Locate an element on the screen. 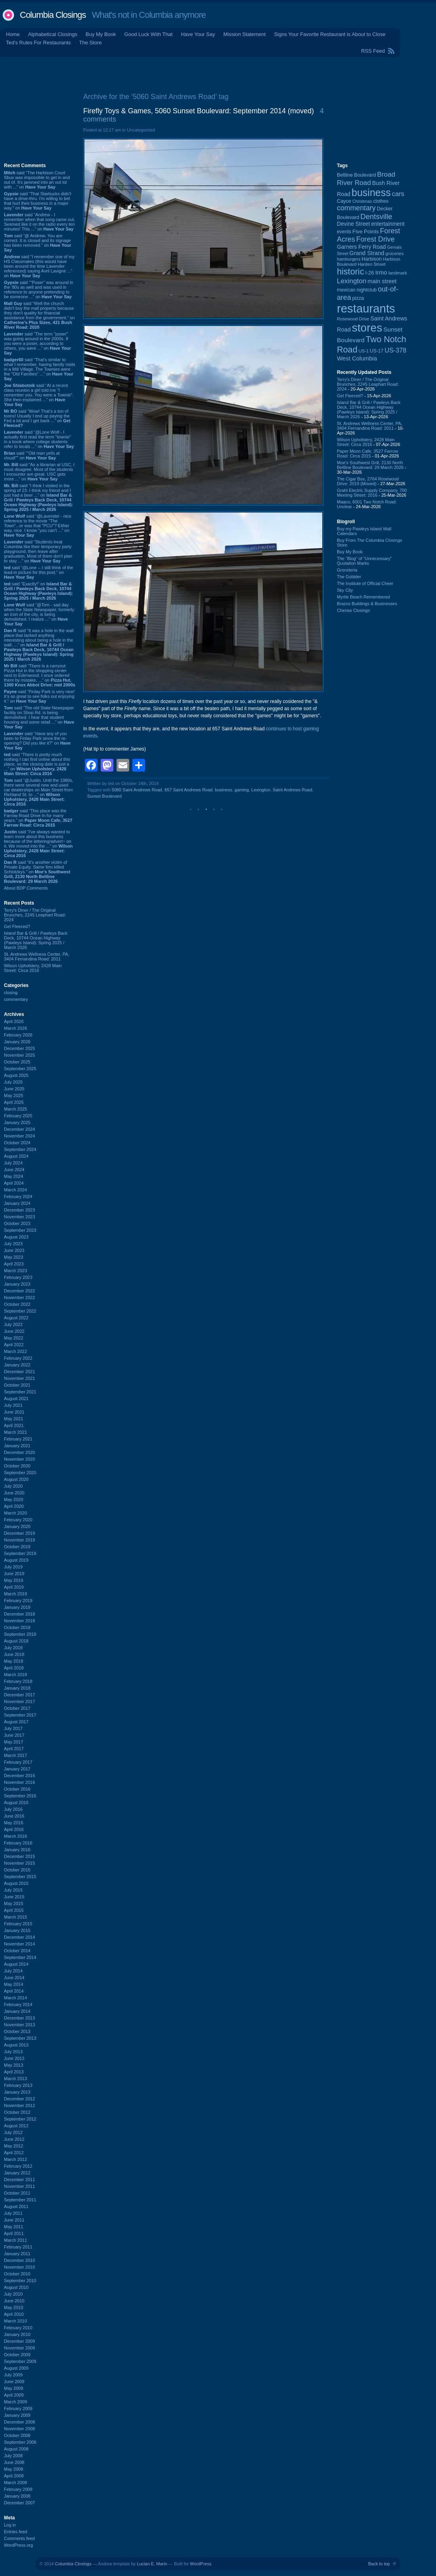 The height and width of the screenshot is (2576, 436). I-26 [I-26 (108 items)] is located at coordinates (369, 273).